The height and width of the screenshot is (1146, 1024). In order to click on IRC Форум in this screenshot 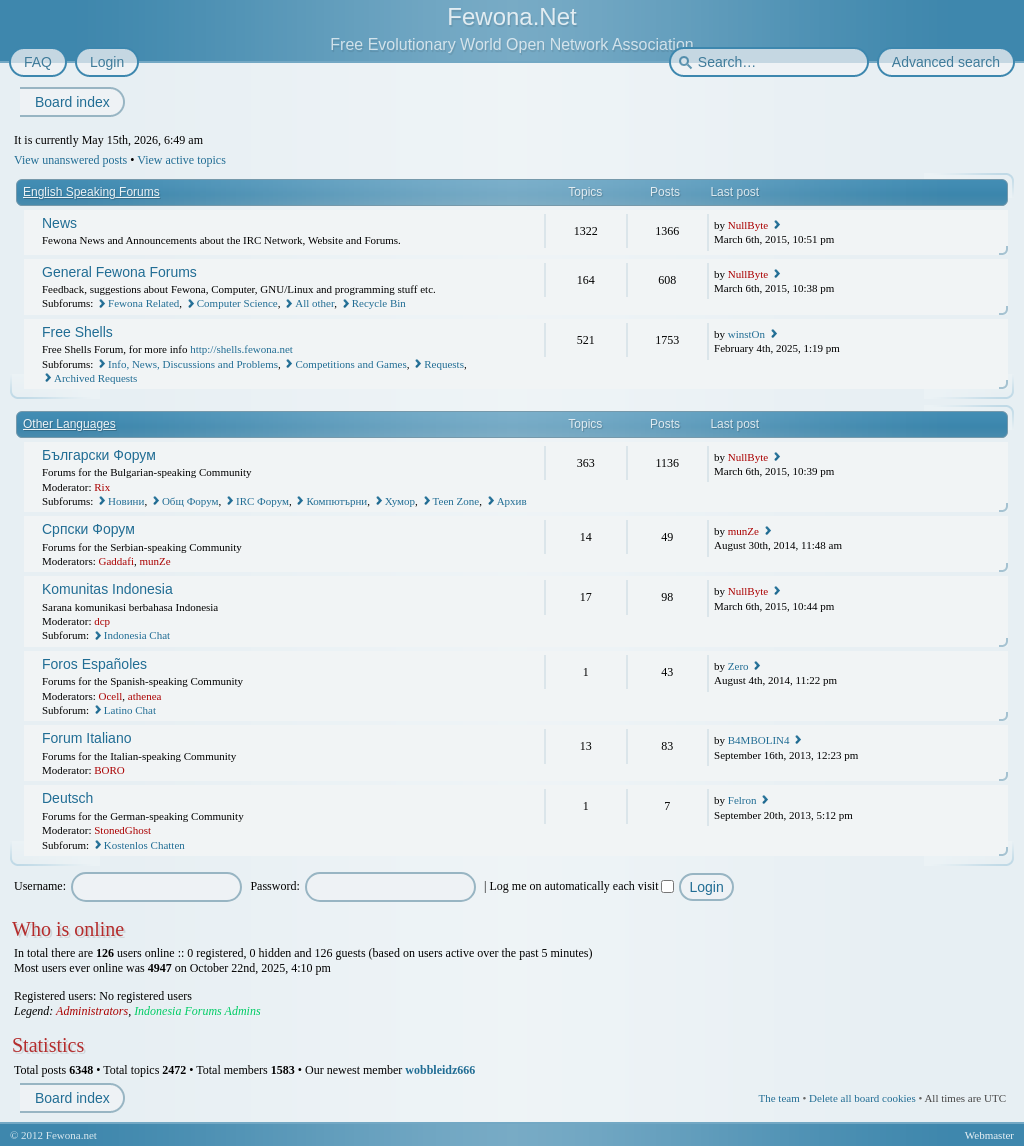, I will do `click(262, 501)`.